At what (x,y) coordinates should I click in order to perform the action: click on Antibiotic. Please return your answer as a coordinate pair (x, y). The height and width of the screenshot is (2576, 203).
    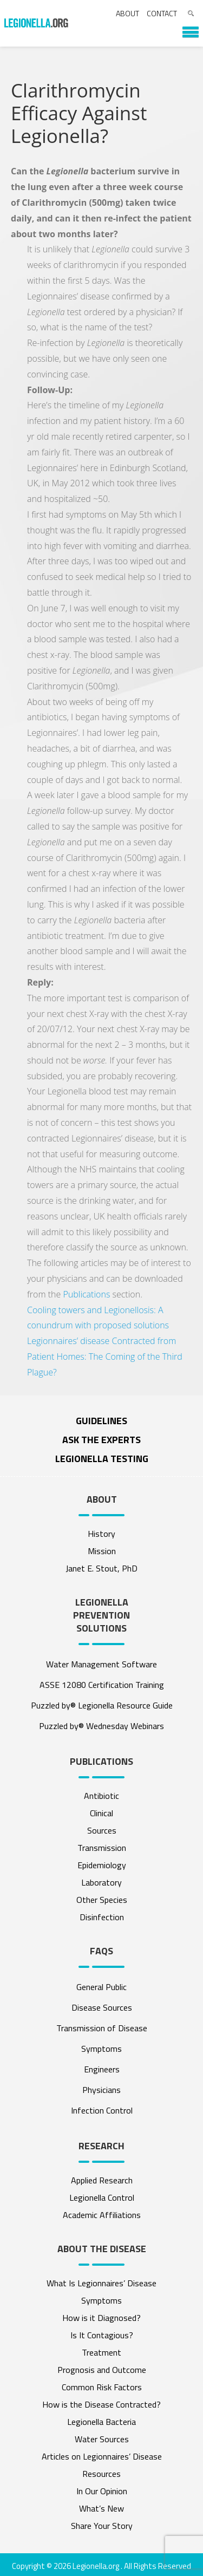
    Looking at the image, I should click on (101, 1795).